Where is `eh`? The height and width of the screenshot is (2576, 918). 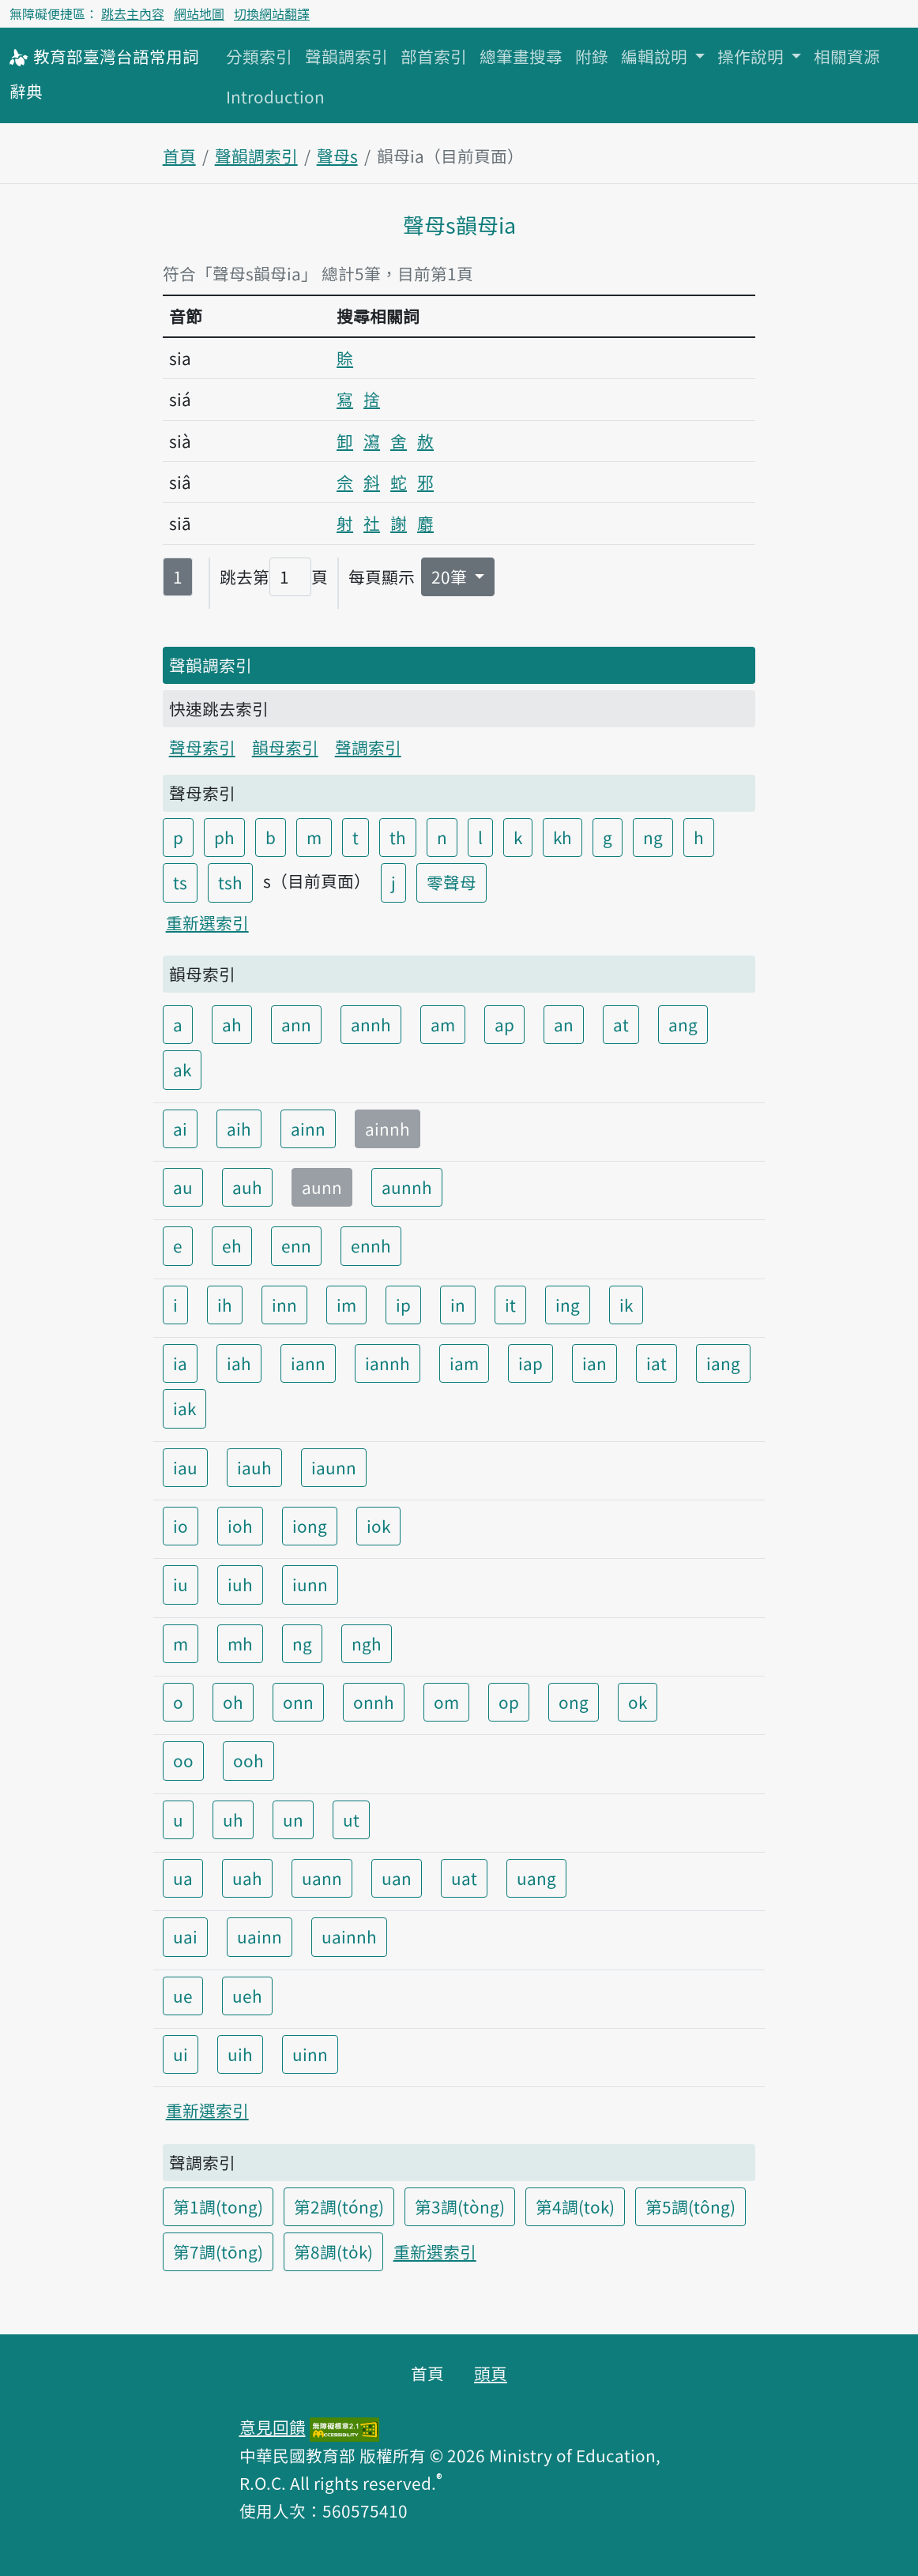
eh is located at coordinates (232, 1245).